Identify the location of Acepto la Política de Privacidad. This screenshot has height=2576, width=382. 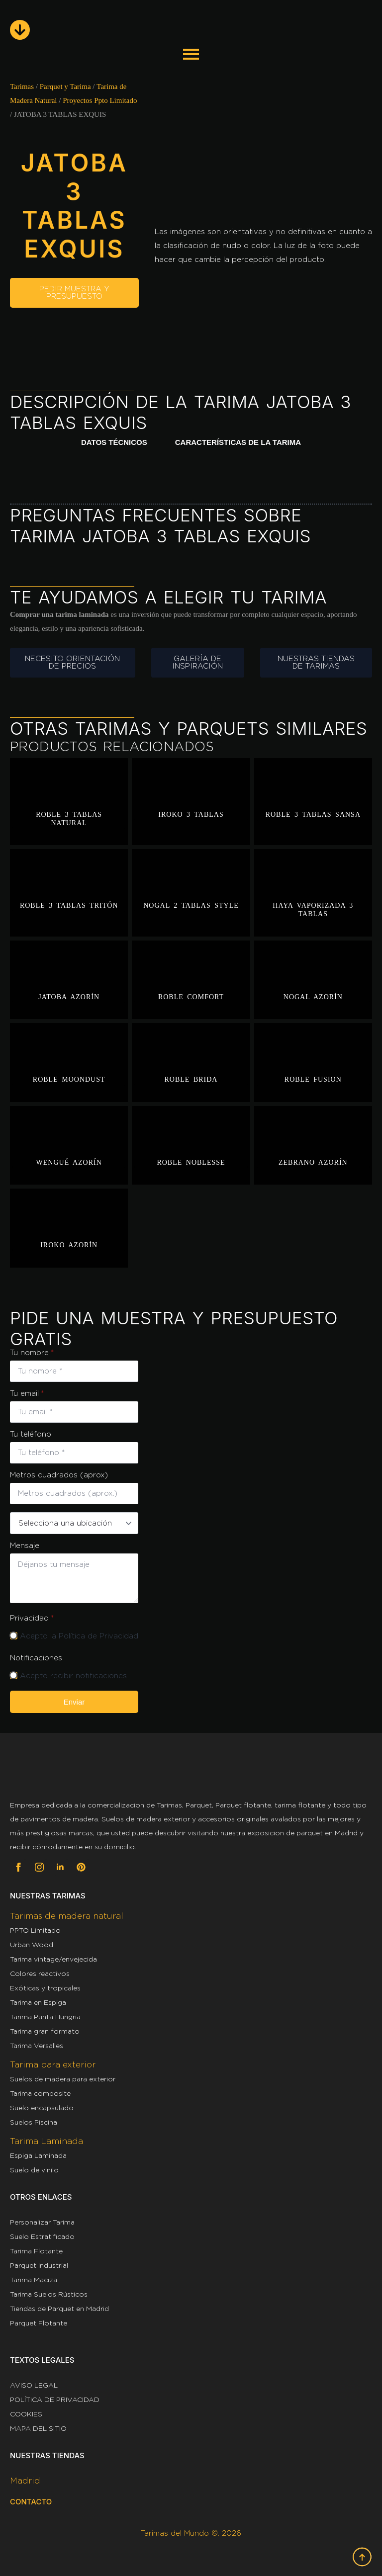
(79, 1635).